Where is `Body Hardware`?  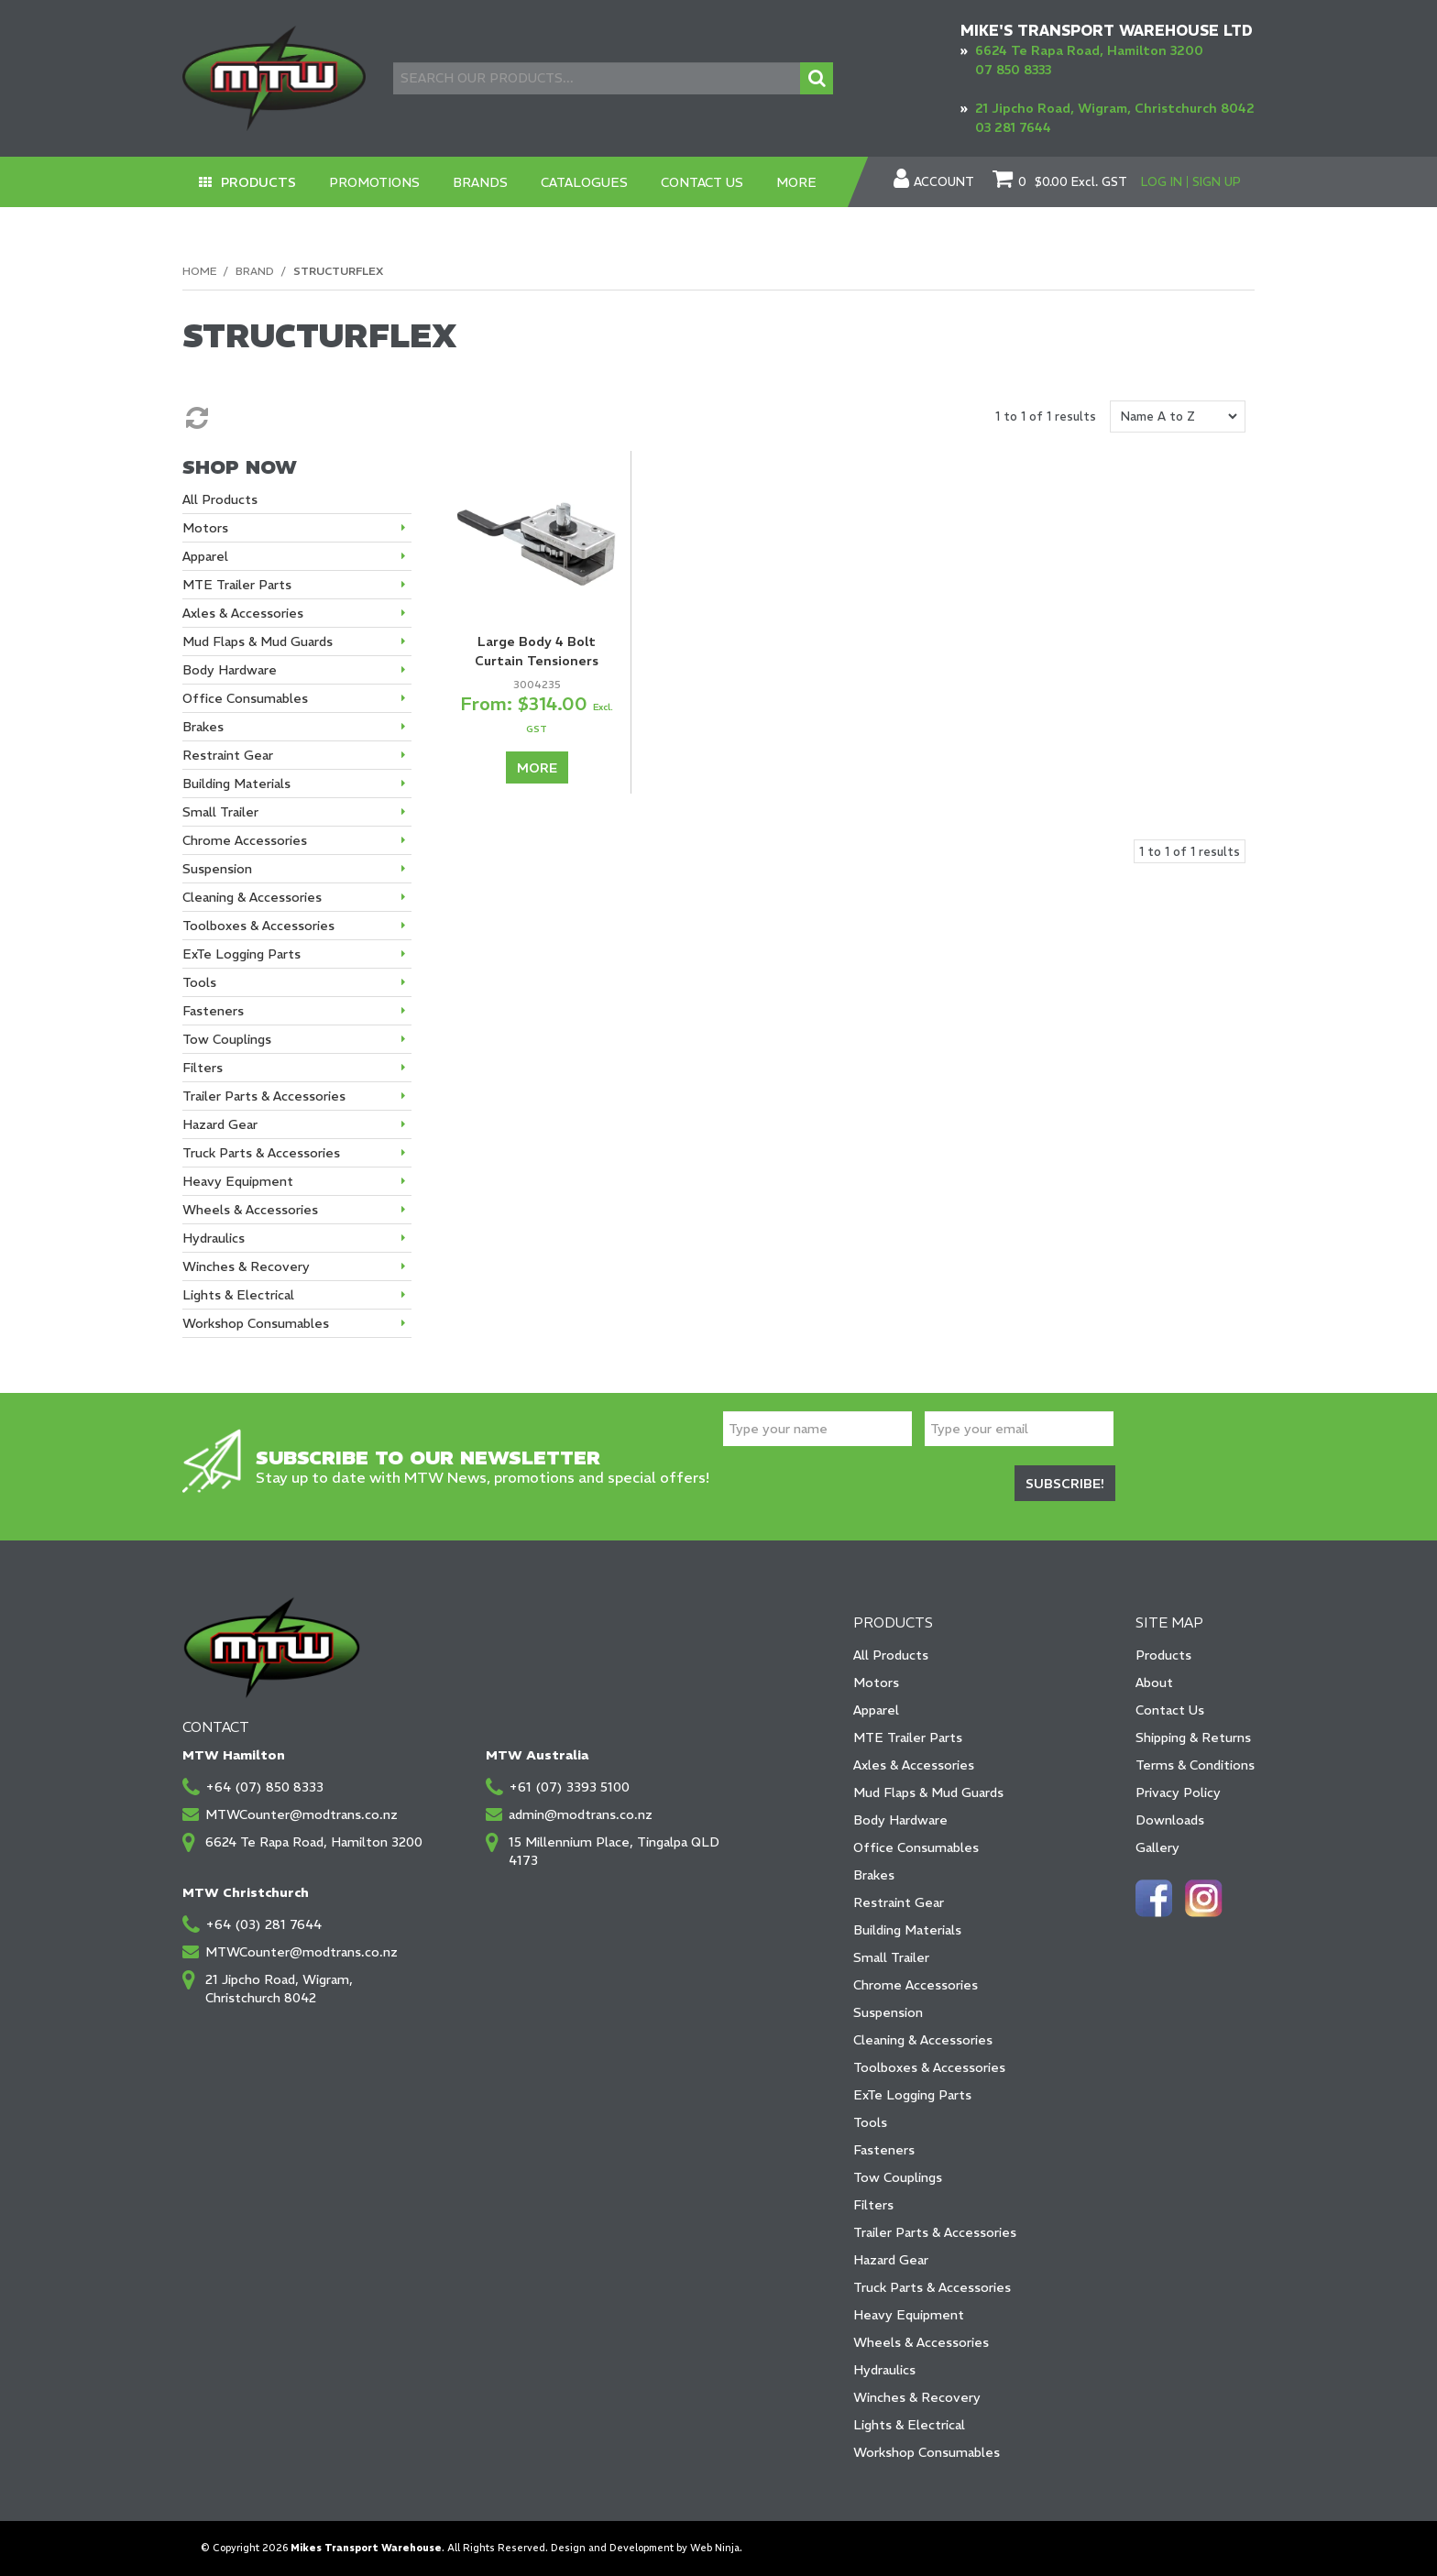 Body Hardware is located at coordinates (900, 1820).